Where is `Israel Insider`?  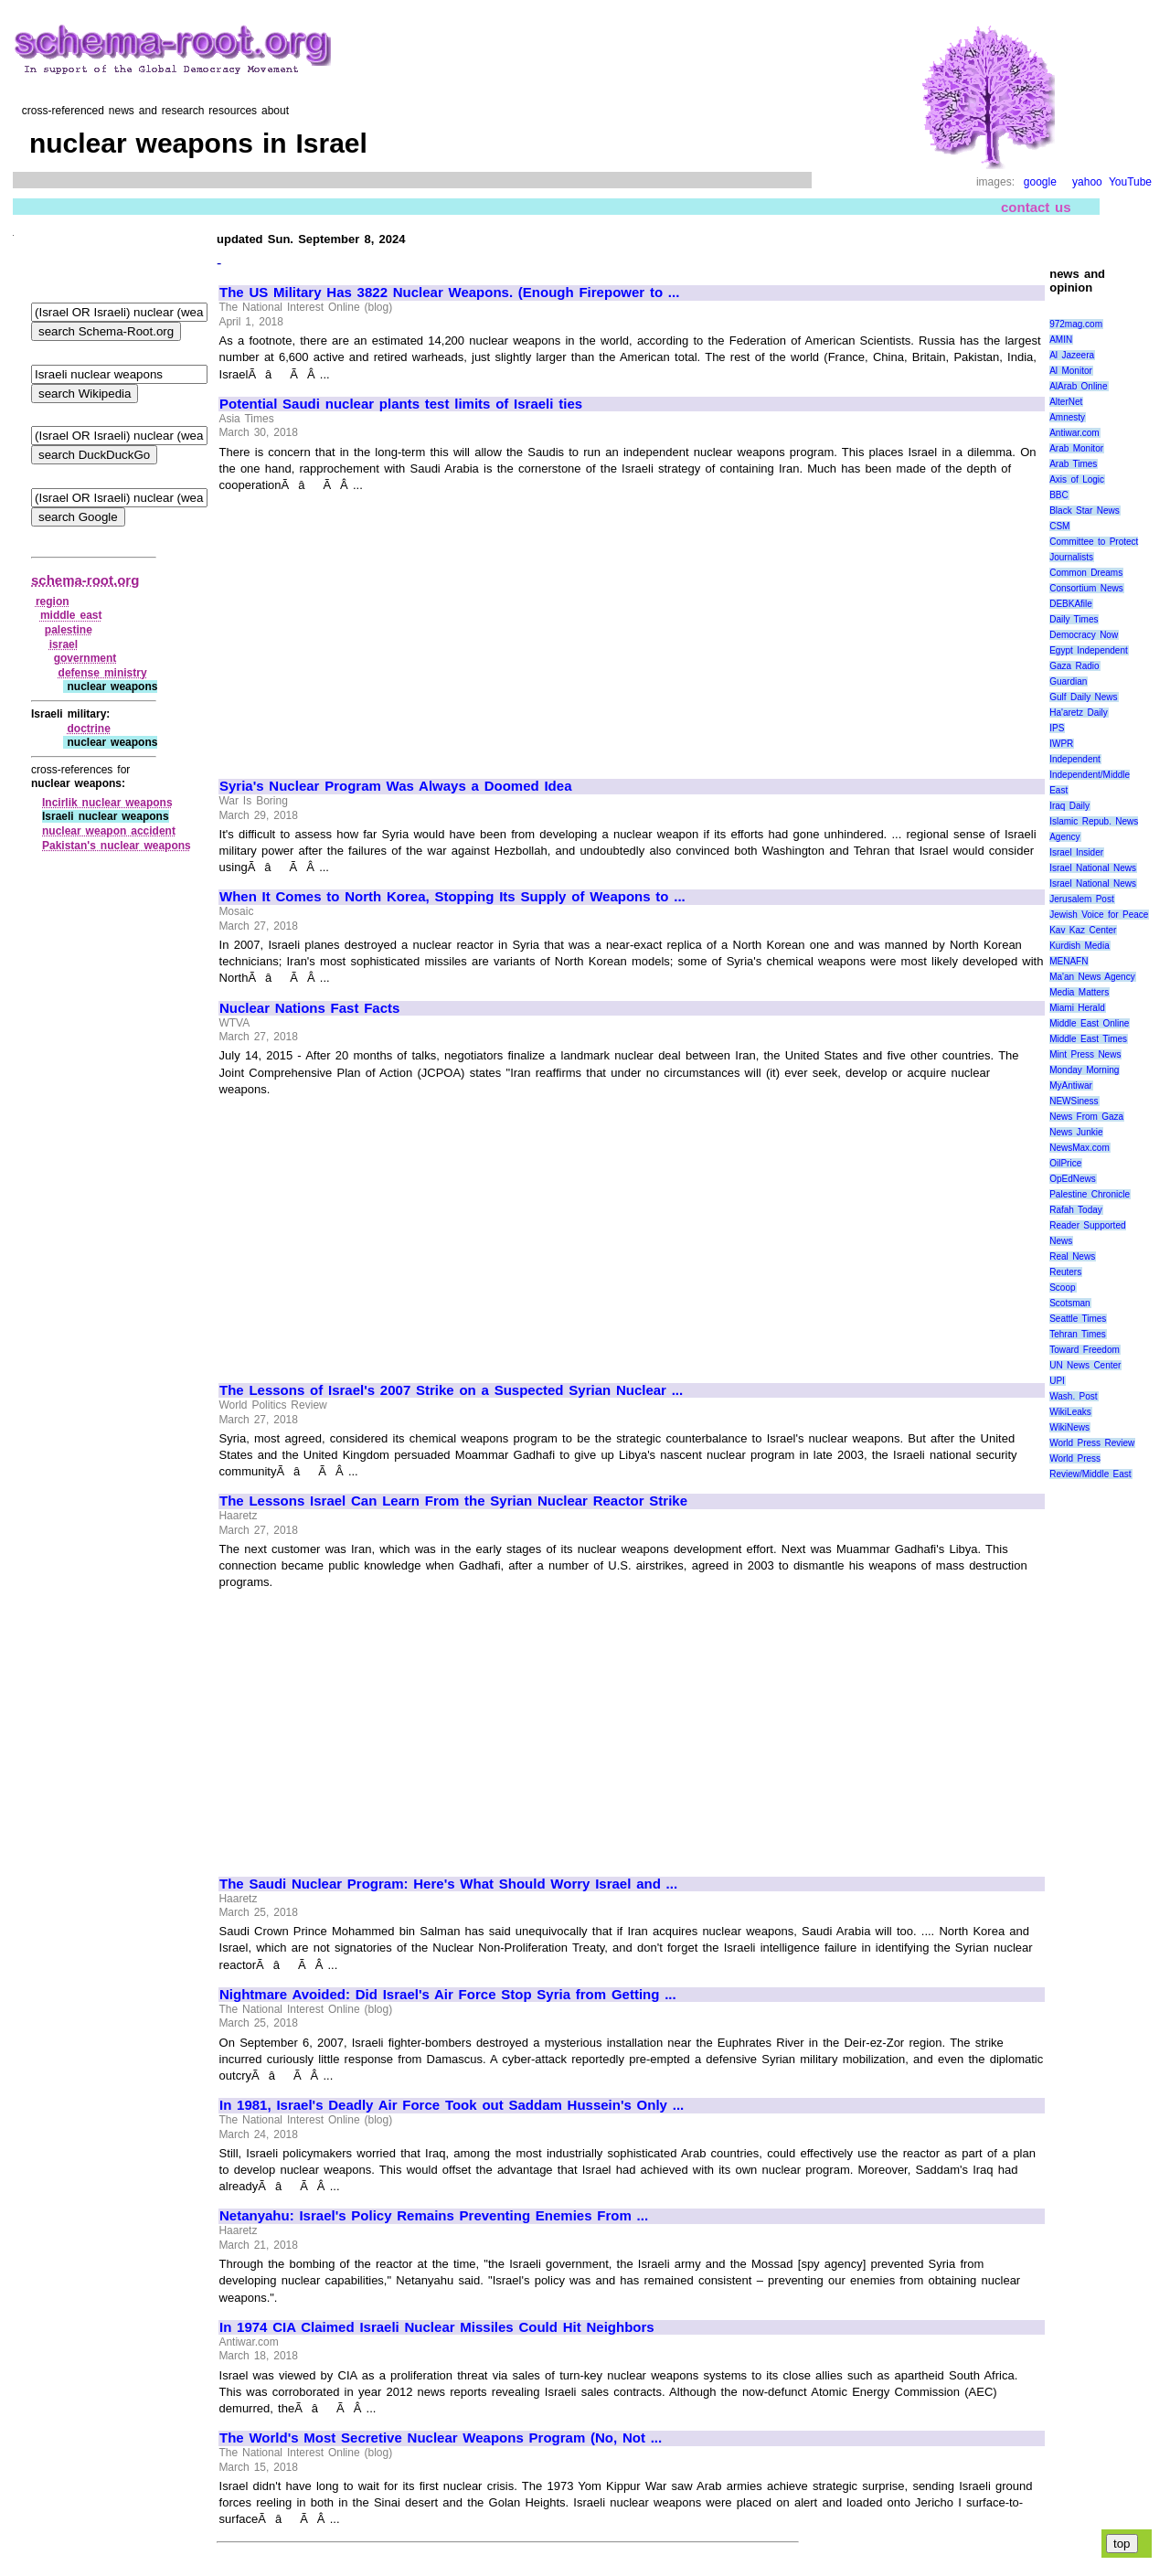
Israel Insider is located at coordinates (1076, 852).